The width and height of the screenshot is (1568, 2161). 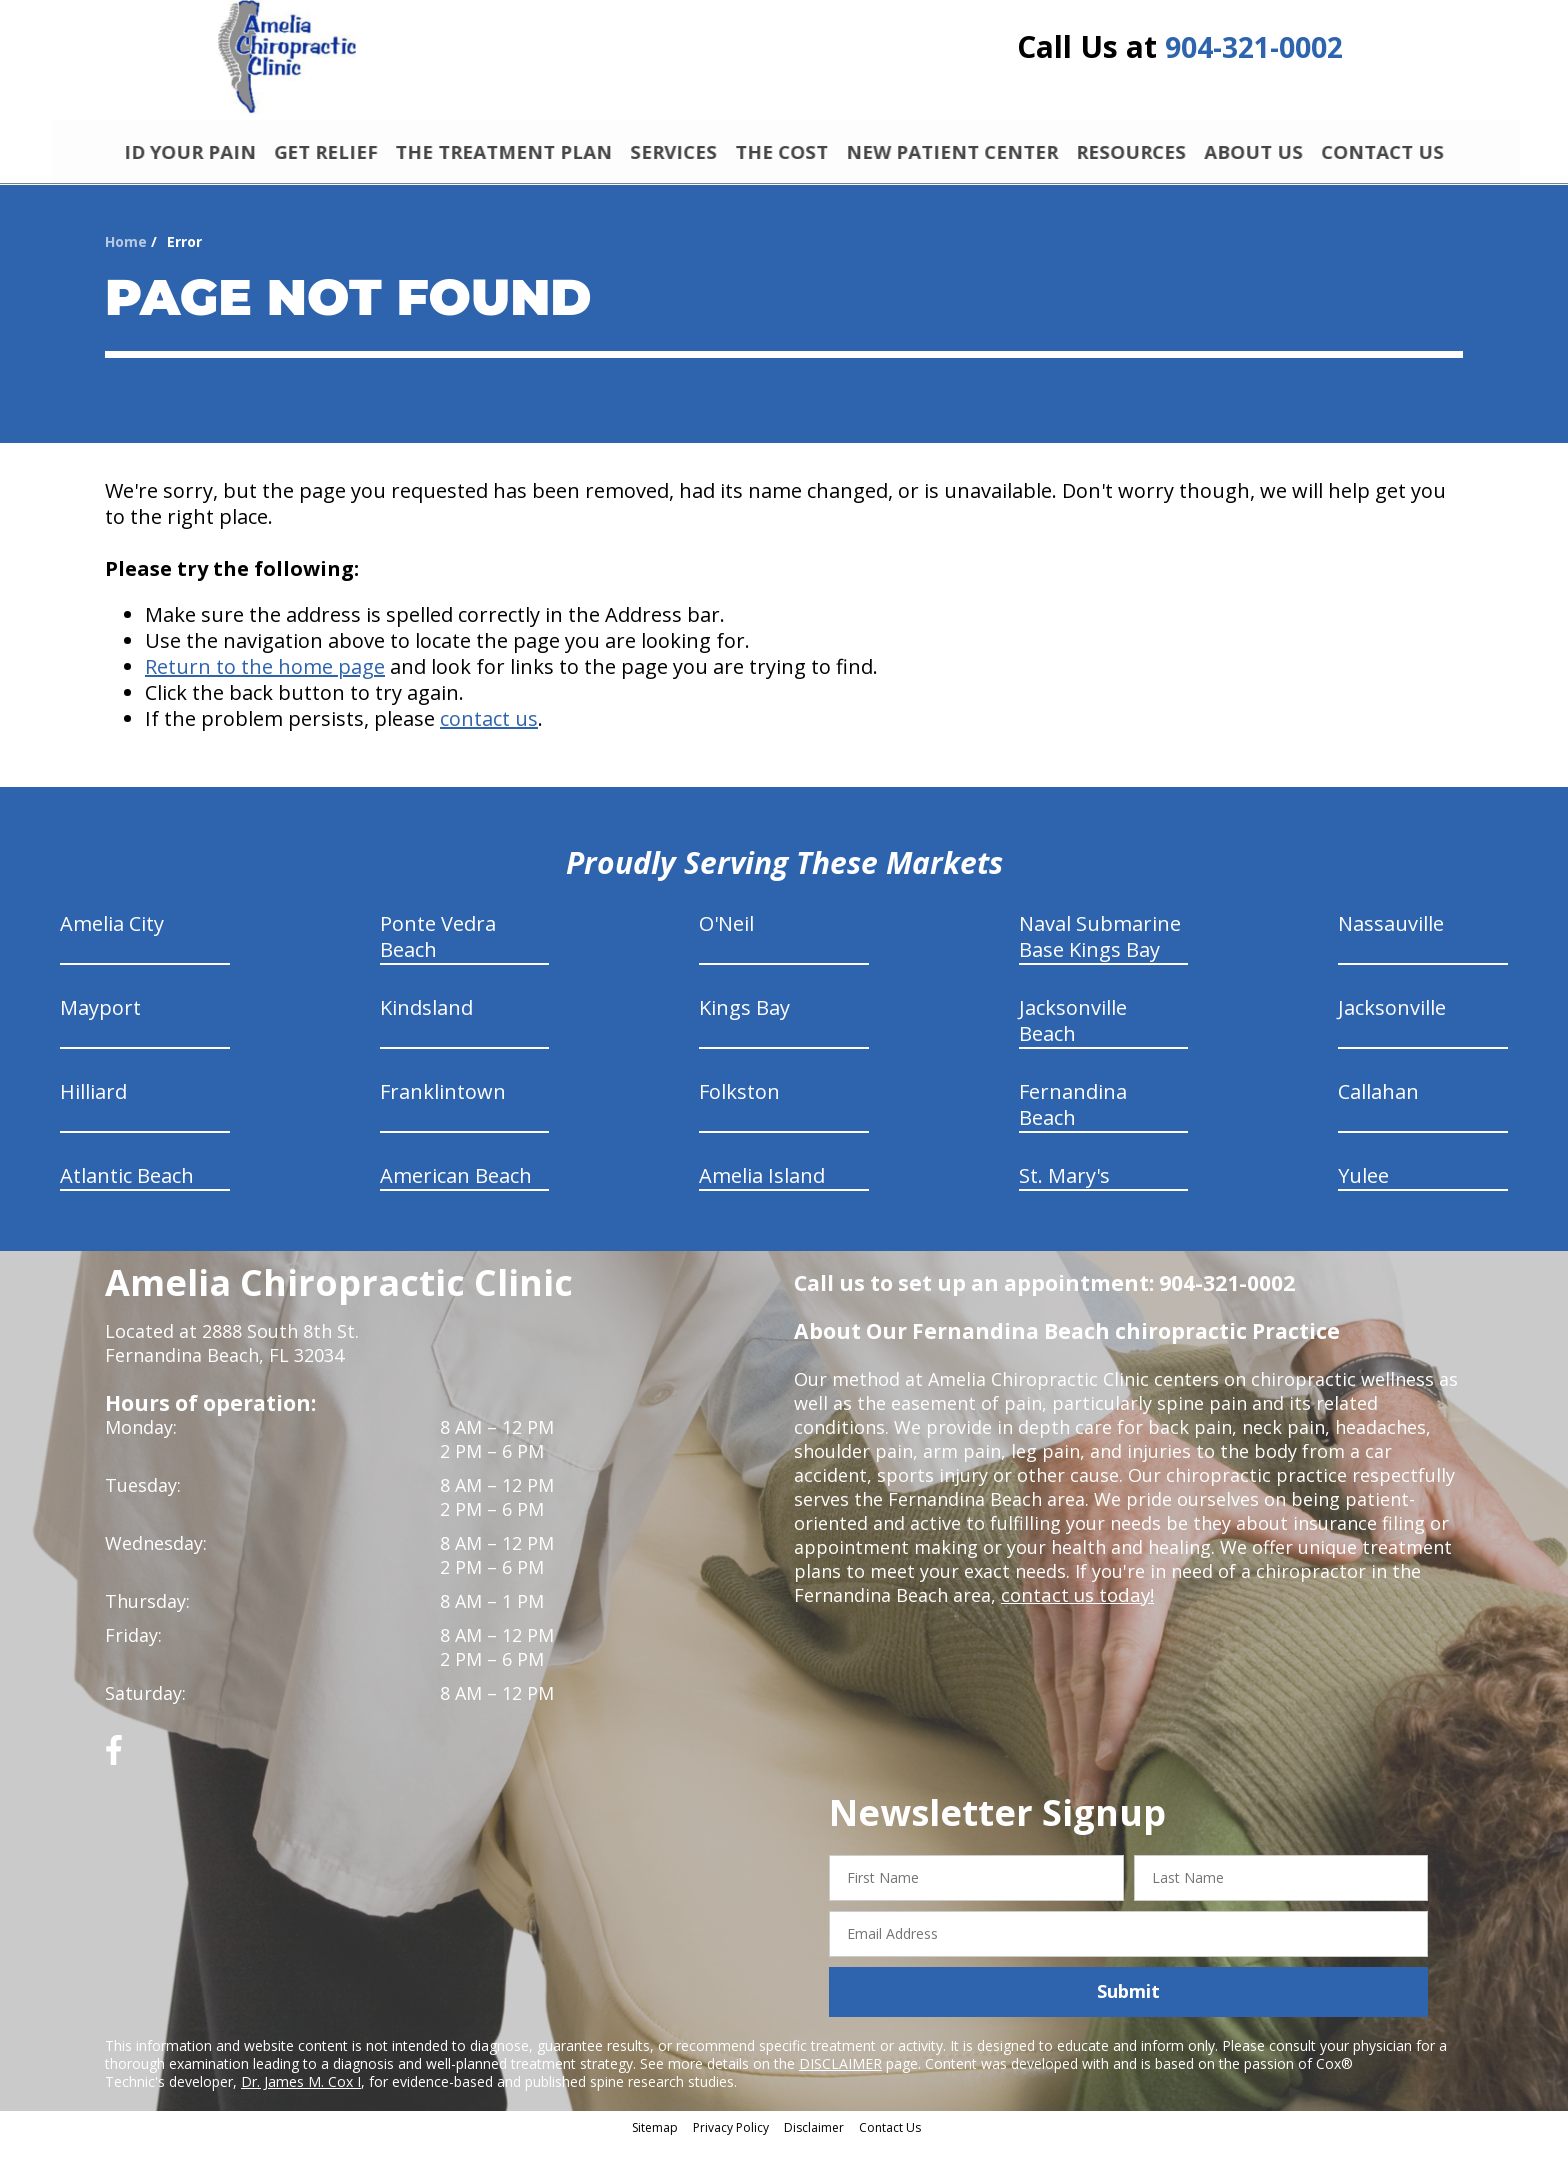 I want to click on Dr. James M. Cox I, so click(x=301, y=2100).